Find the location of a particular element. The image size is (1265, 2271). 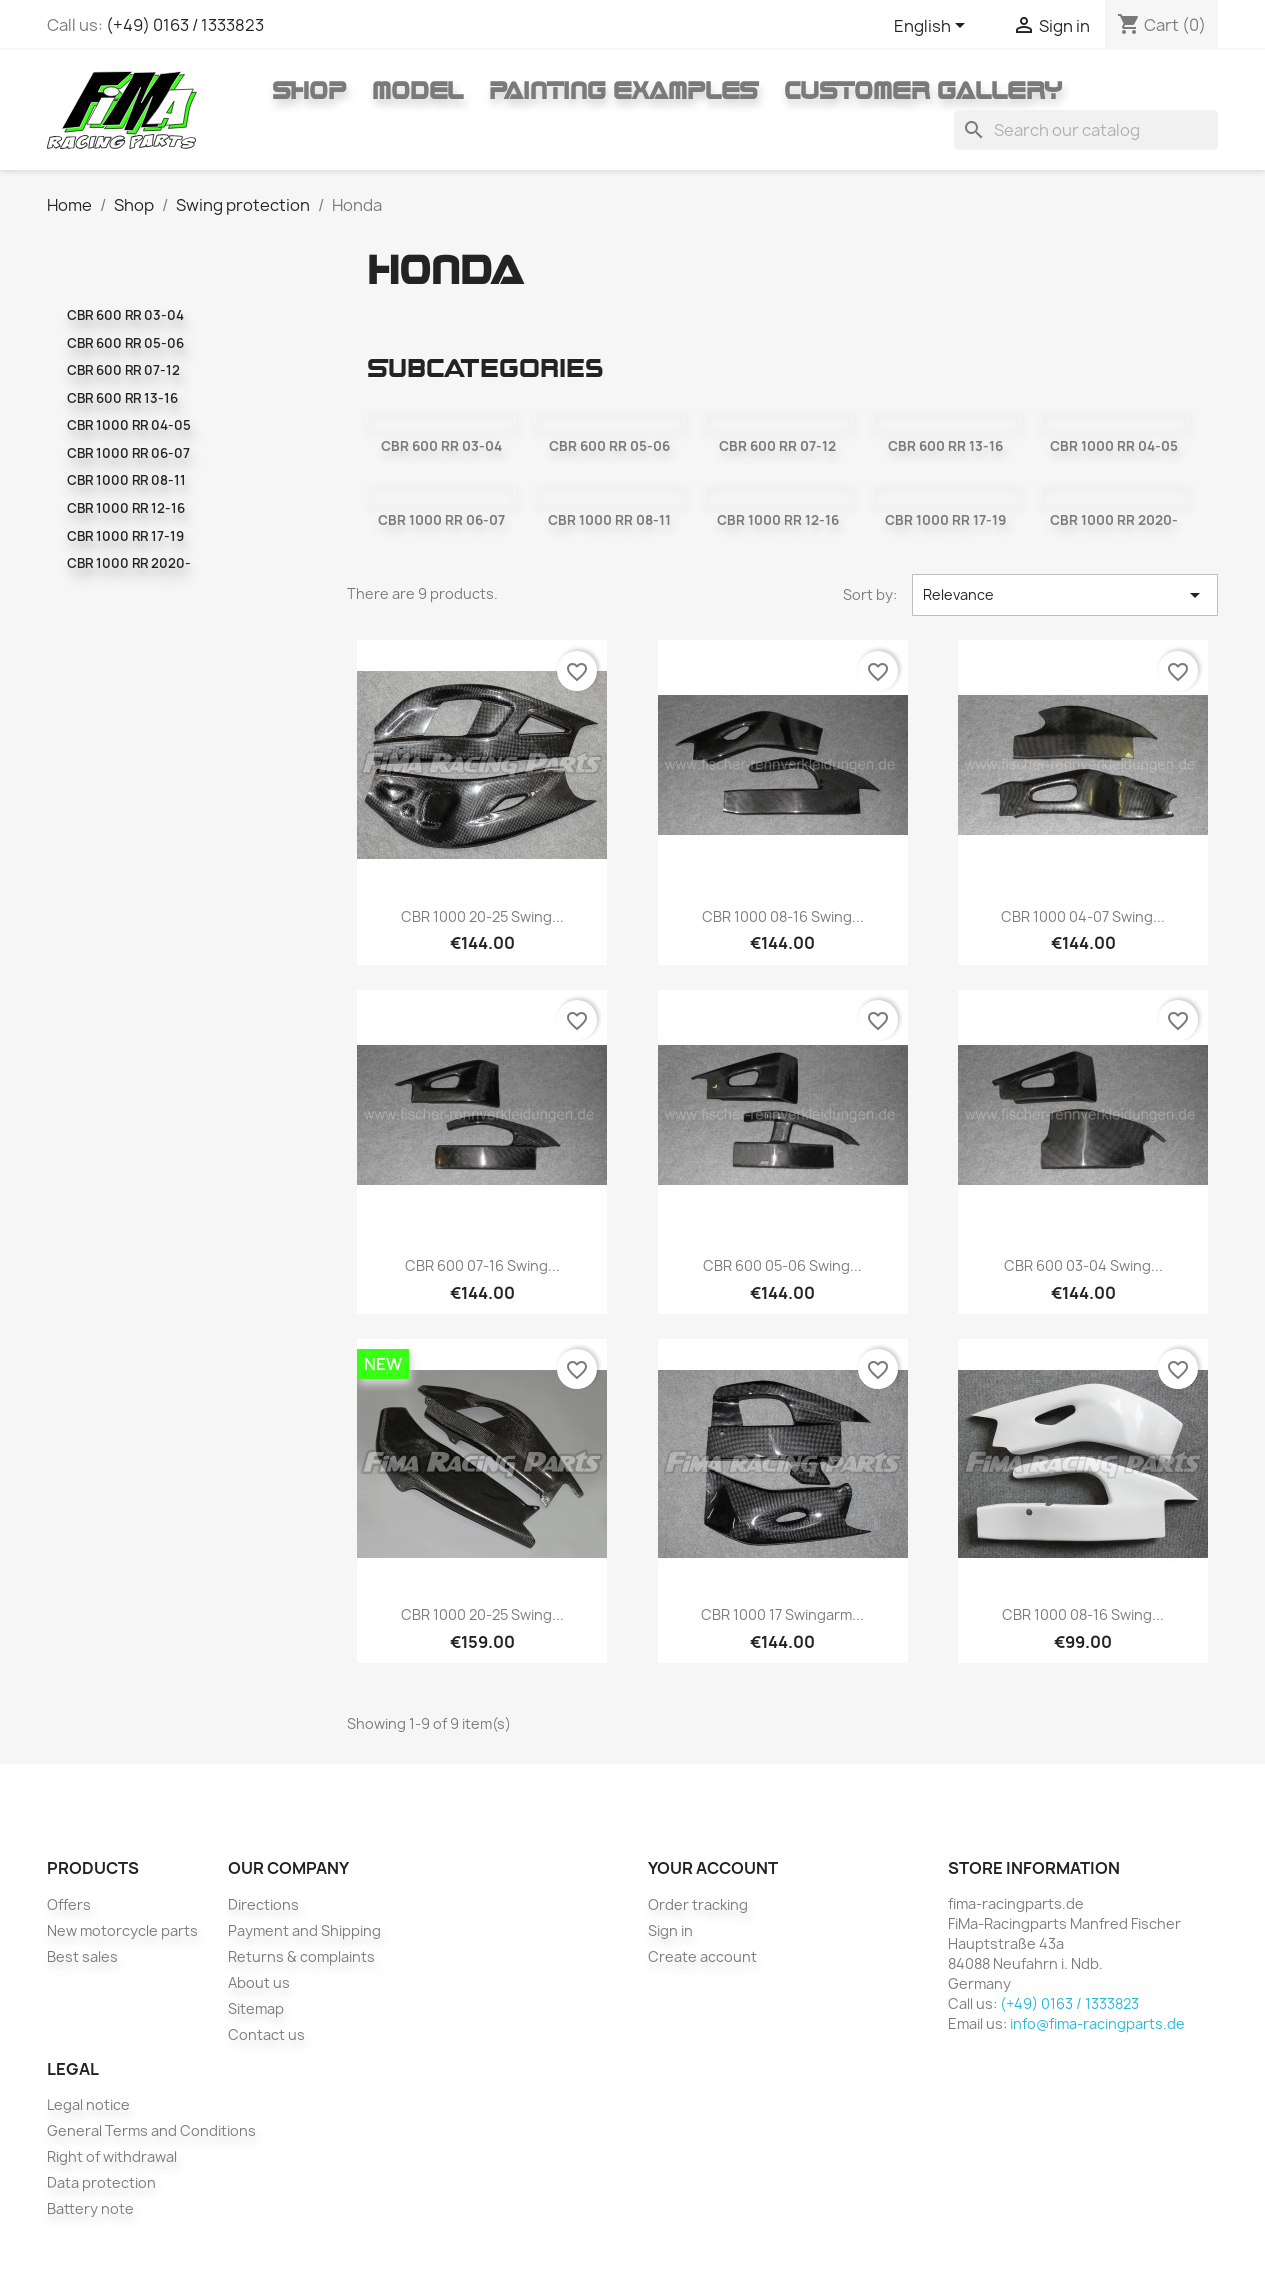

Sign in is located at coordinates (670, 1930).